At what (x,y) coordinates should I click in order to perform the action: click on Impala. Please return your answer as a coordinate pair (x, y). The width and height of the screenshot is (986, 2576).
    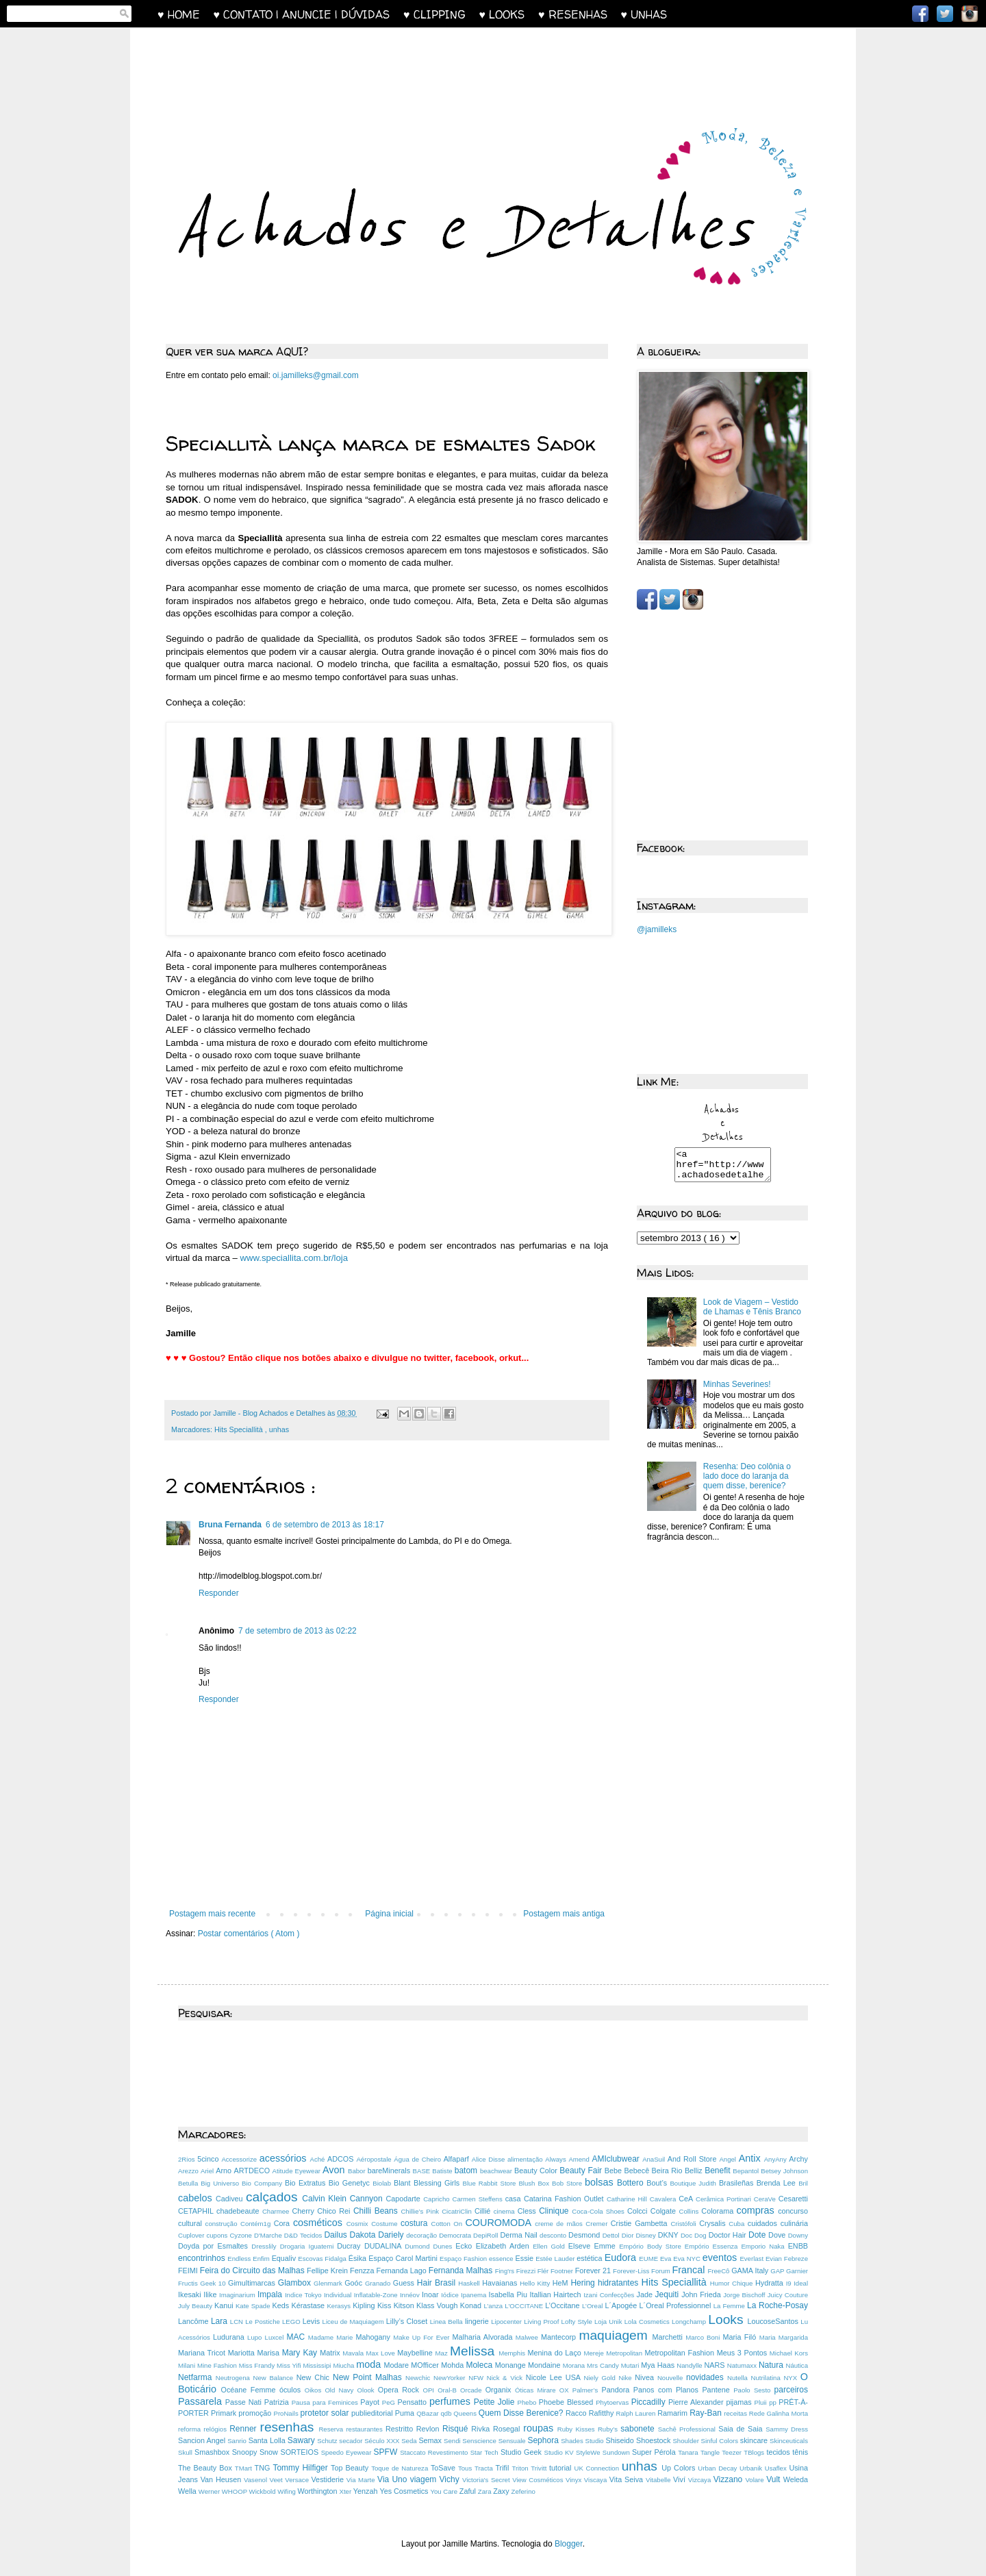
    Looking at the image, I should click on (271, 2294).